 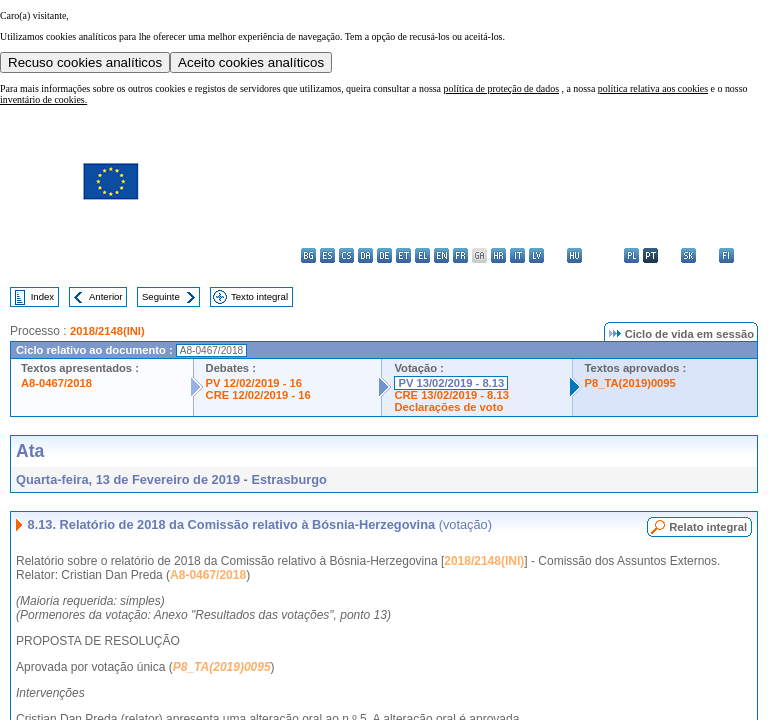 I want to click on da - dansk, so click(x=365, y=255).